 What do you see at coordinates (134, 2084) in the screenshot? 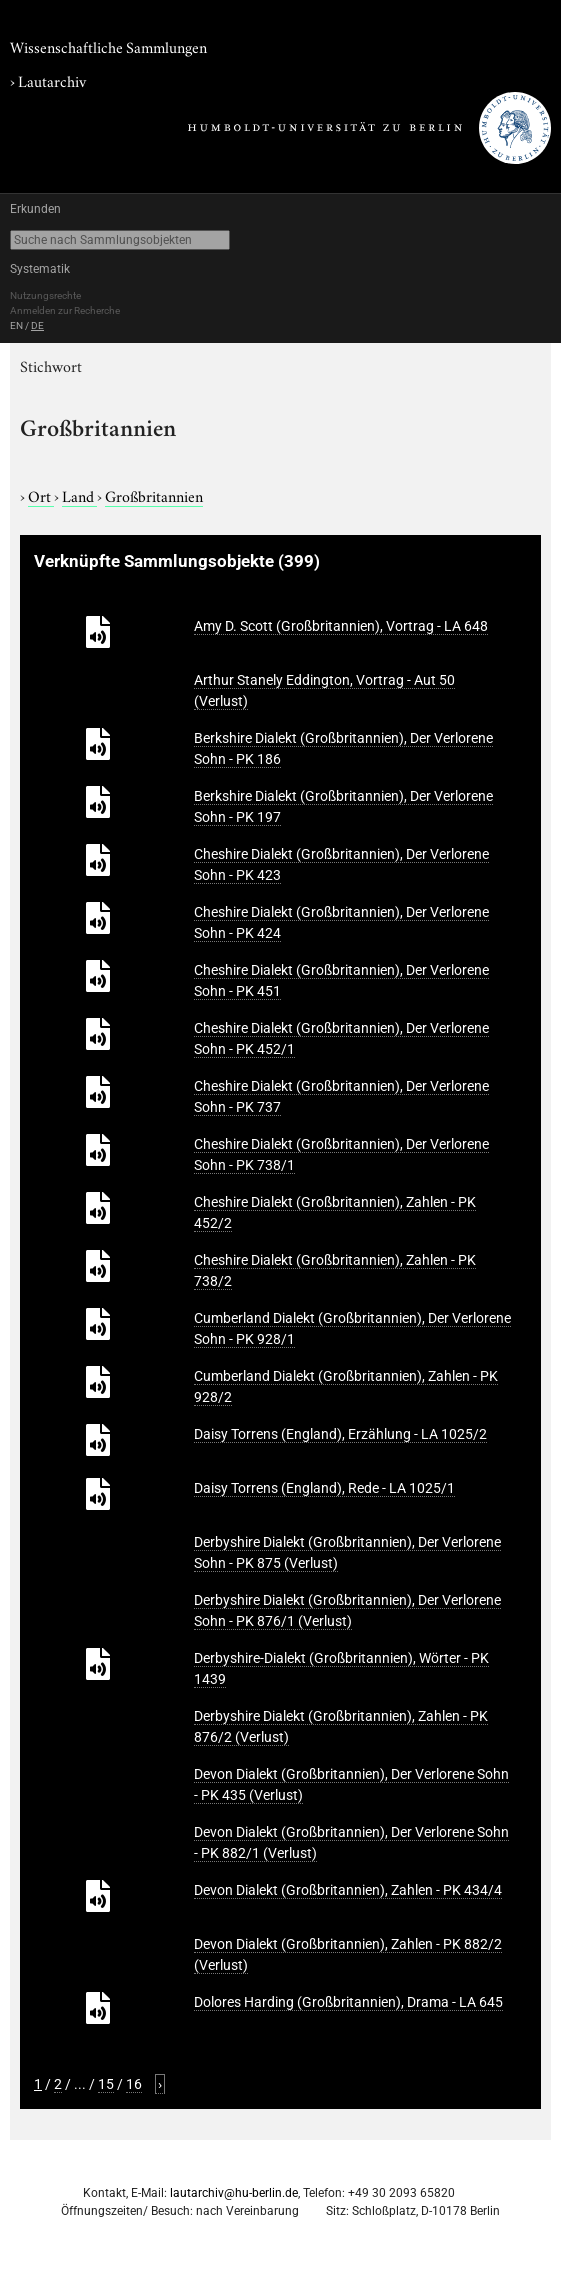
I see `16` at bounding box center [134, 2084].